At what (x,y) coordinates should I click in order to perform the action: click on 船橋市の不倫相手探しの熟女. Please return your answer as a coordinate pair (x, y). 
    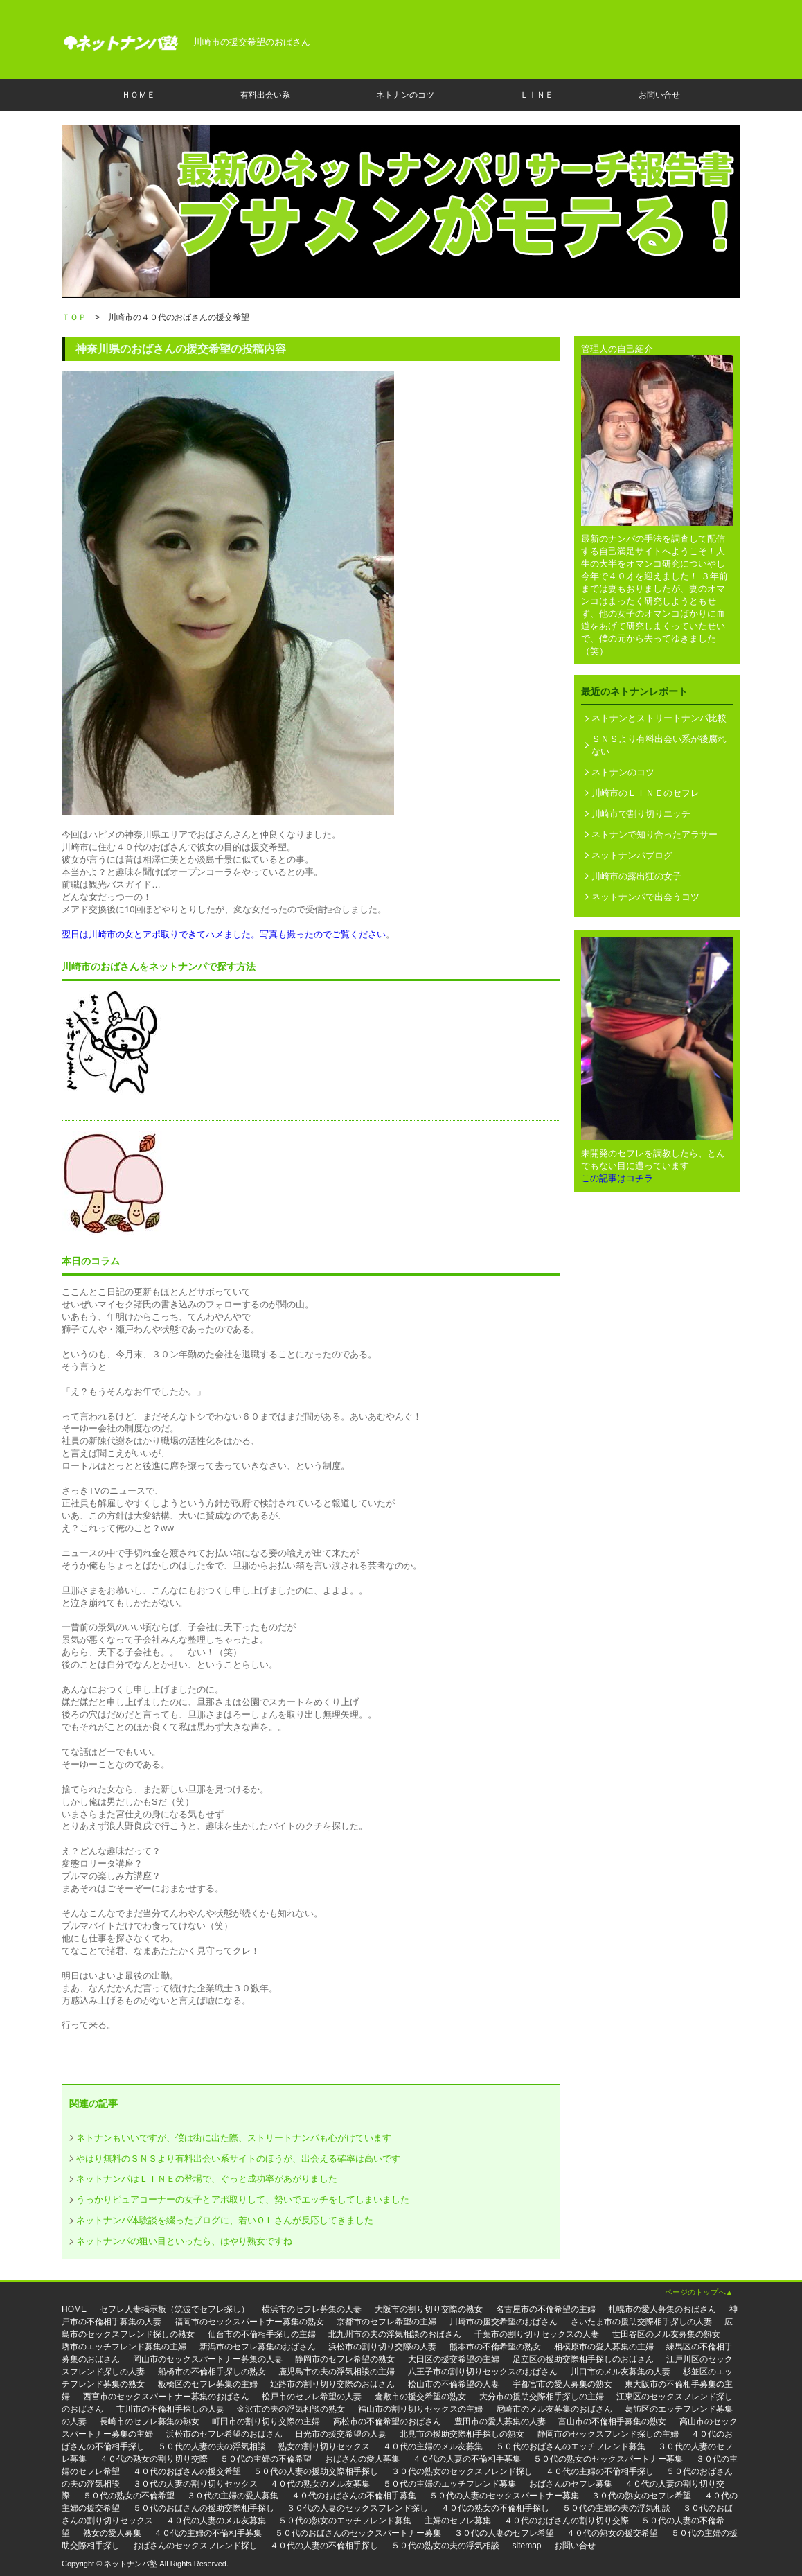
    Looking at the image, I should click on (212, 2371).